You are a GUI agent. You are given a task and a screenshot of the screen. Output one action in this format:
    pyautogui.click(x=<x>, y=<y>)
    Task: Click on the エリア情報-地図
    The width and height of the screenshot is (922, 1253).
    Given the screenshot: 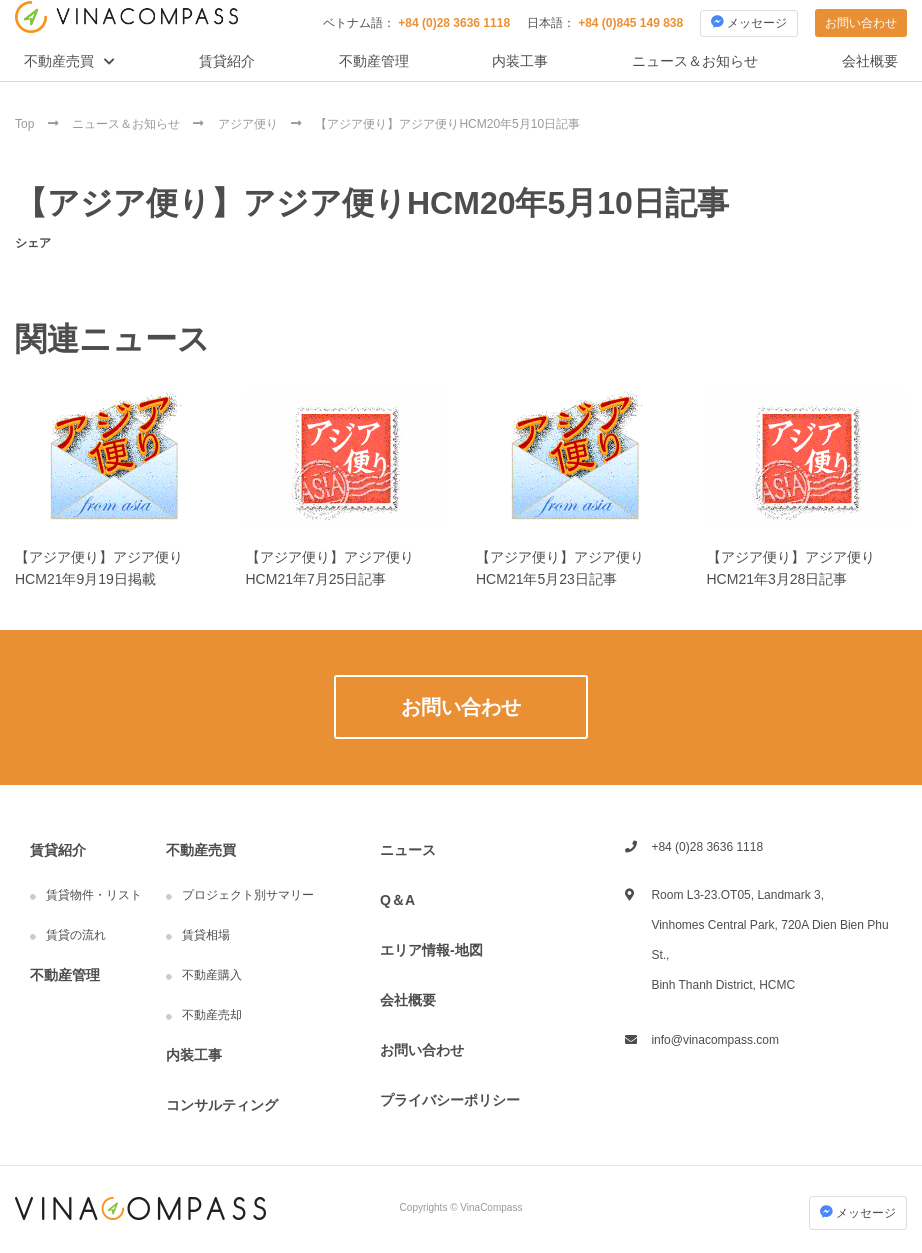 What is the action you would take?
    pyautogui.click(x=431, y=950)
    